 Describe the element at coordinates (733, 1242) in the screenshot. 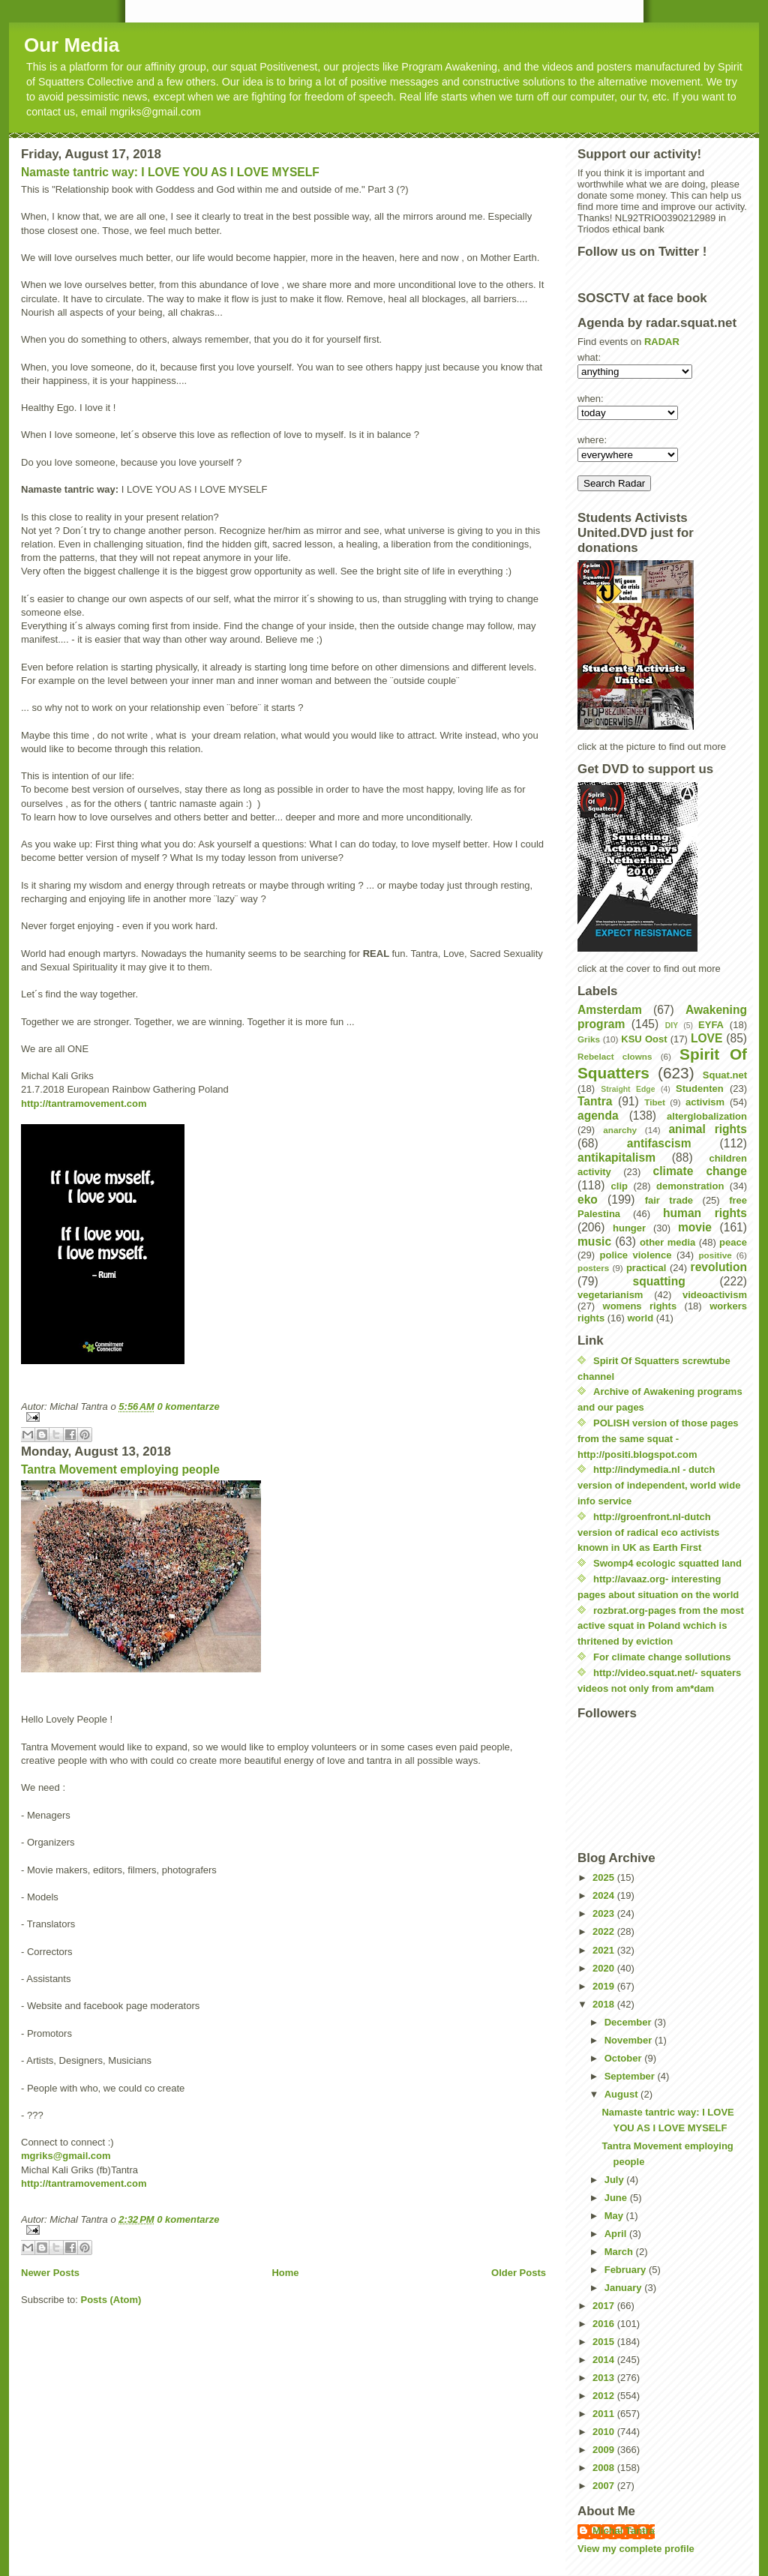

I see `peace` at that location.